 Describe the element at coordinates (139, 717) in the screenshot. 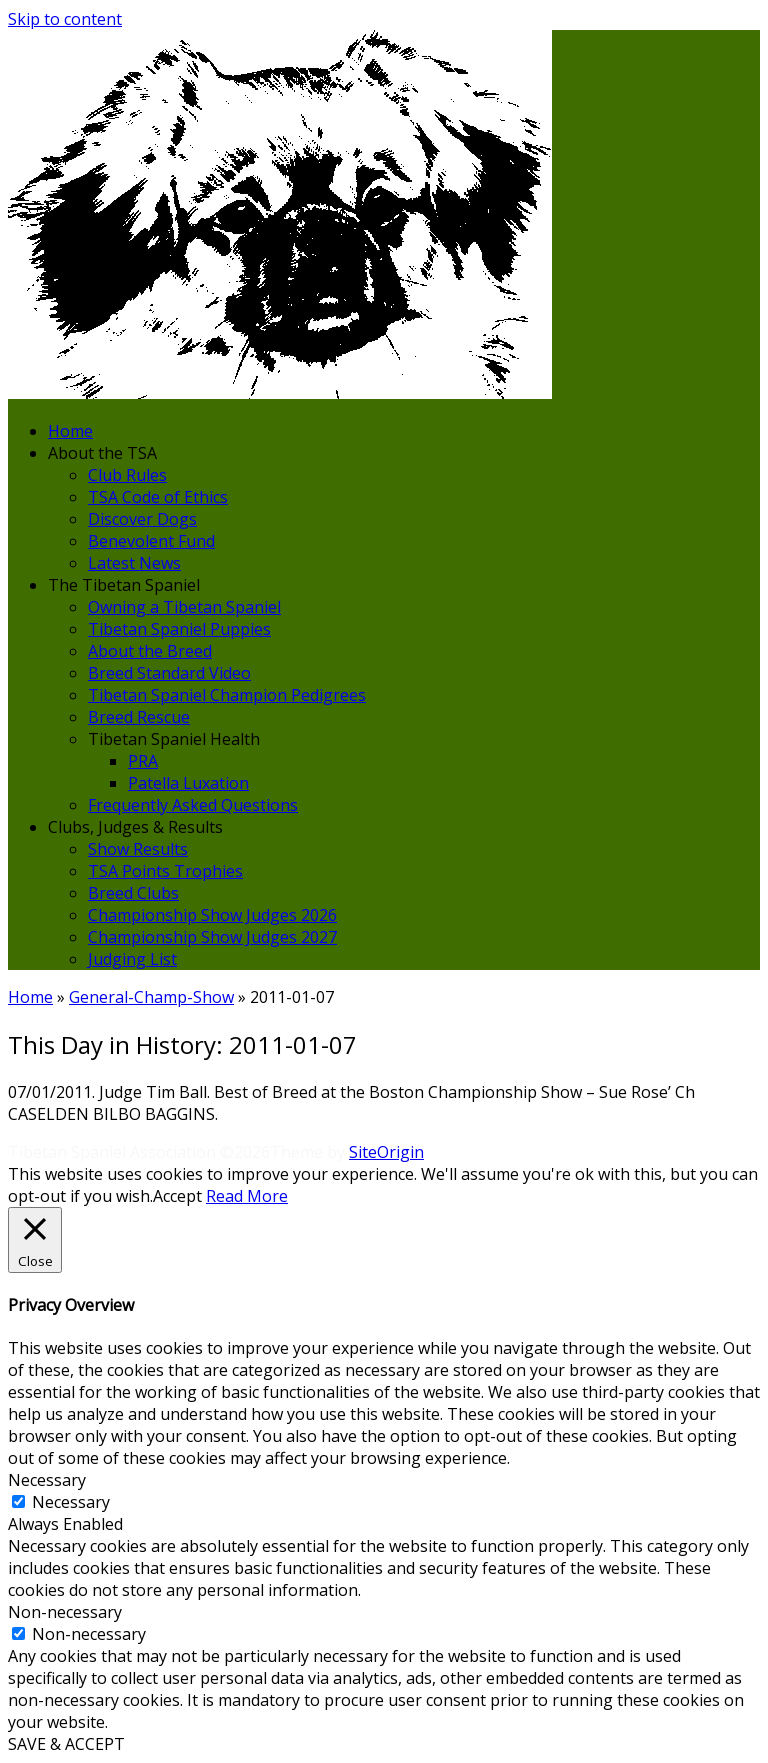

I see `Breed Rescue` at that location.